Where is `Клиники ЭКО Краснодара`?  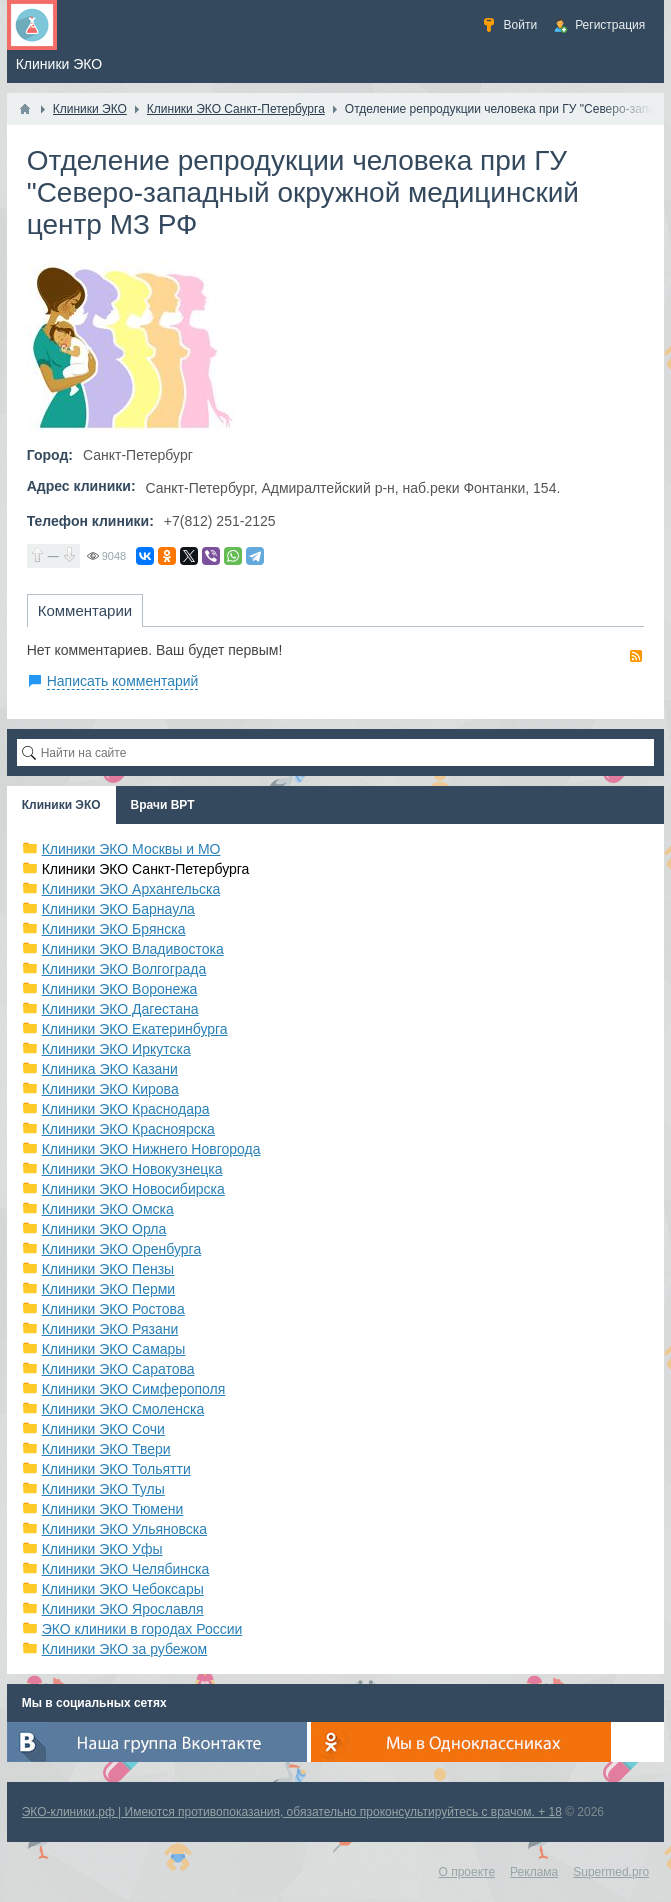
Клиники ЭКО Краснодара is located at coordinates (126, 1109).